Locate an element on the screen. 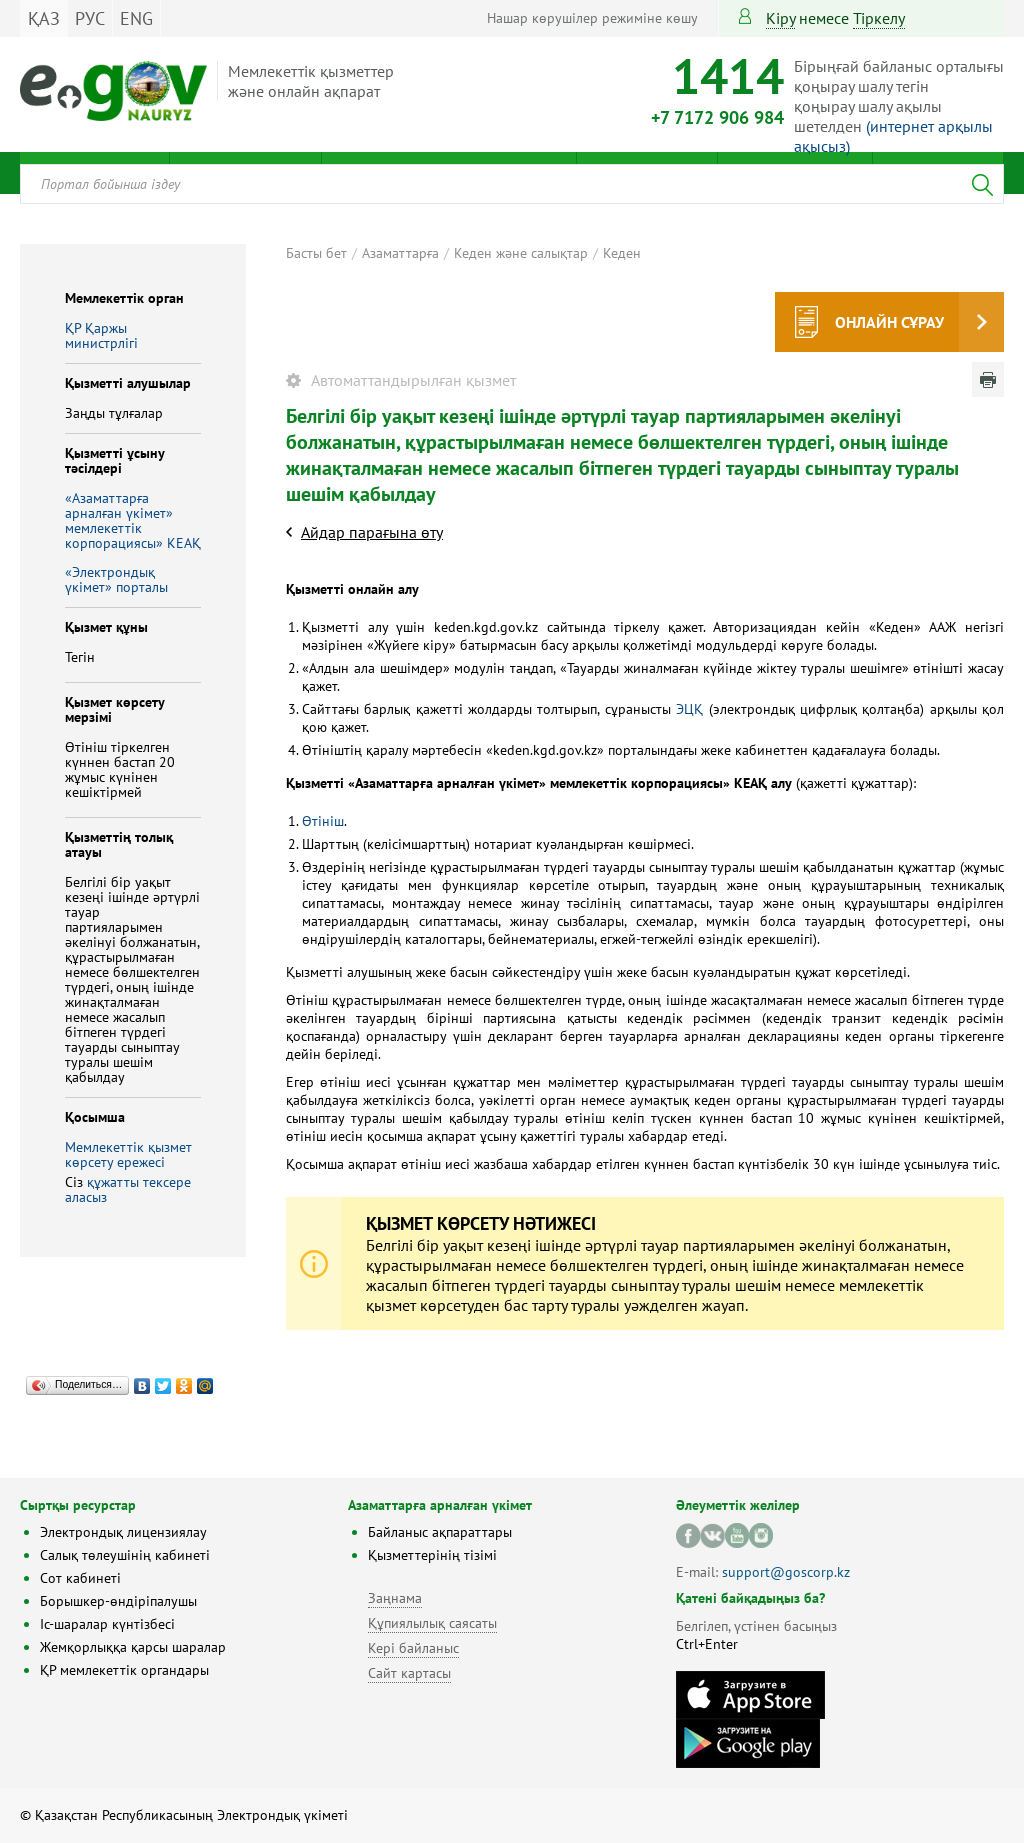 This screenshot has height=1843, width=1024. Заңнама is located at coordinates (395, 1598).